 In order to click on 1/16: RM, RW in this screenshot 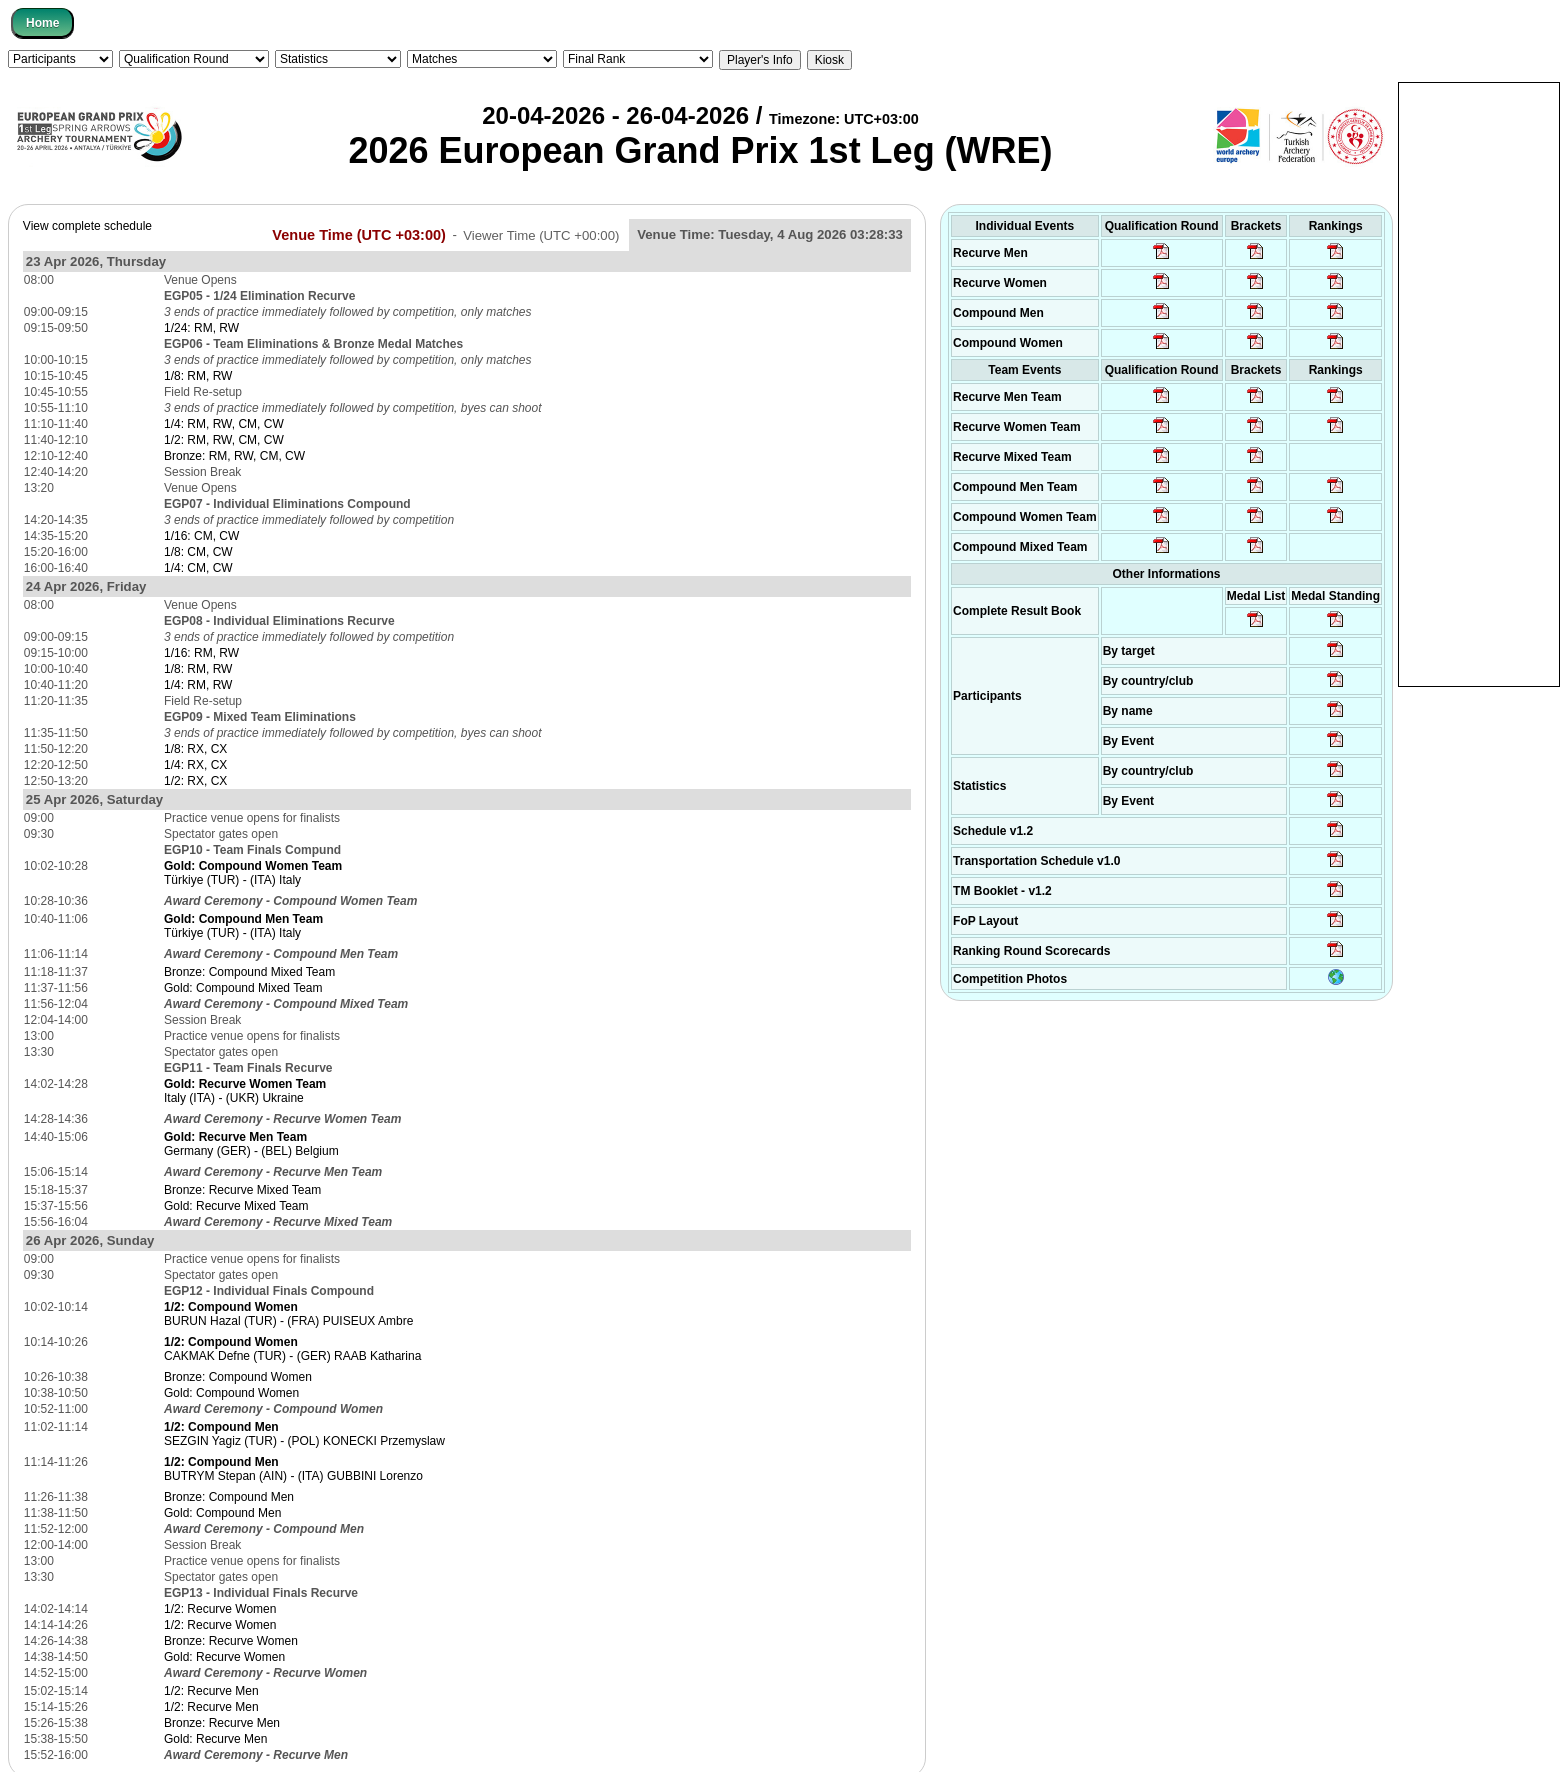, I will do `click(201, 653)`.